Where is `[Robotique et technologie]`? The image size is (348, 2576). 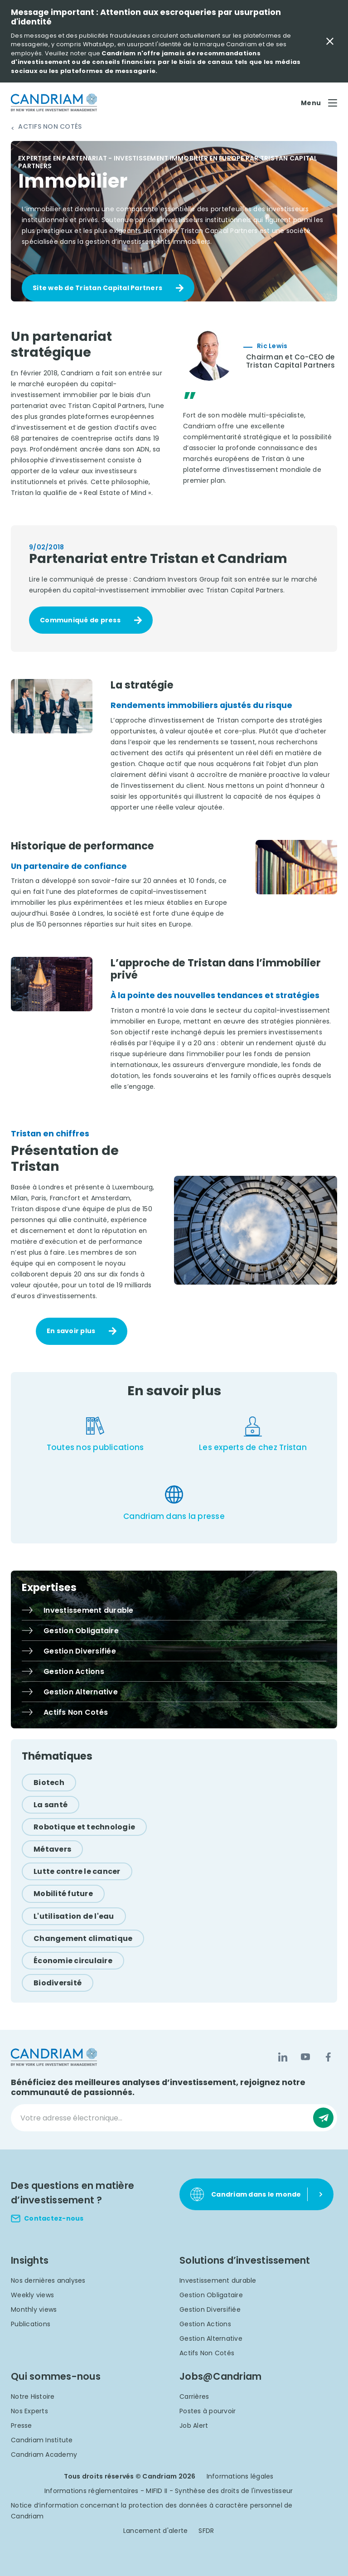 [Robotique et technologie] is located at coordinates (84, 1827).